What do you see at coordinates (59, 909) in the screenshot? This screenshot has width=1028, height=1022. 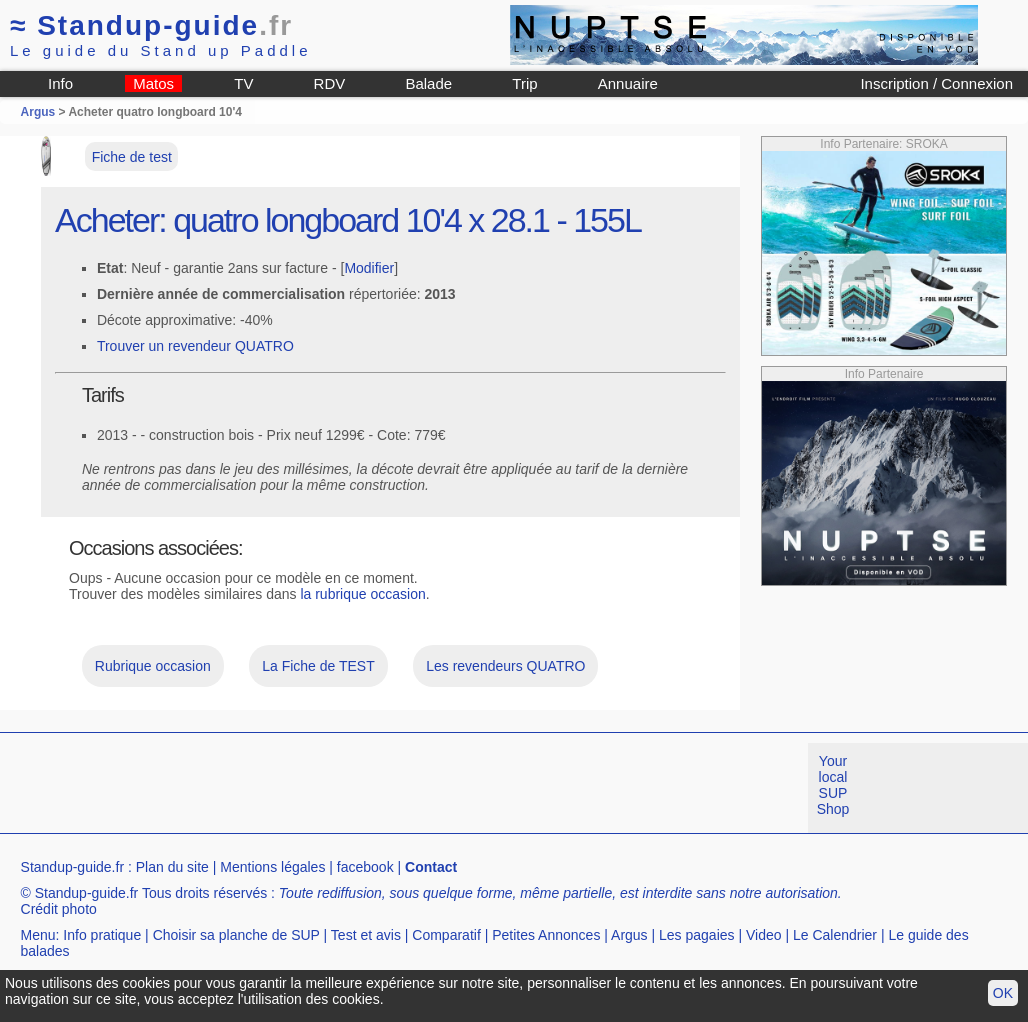 I see `Crédit photo` at bounding box center [59, 909].